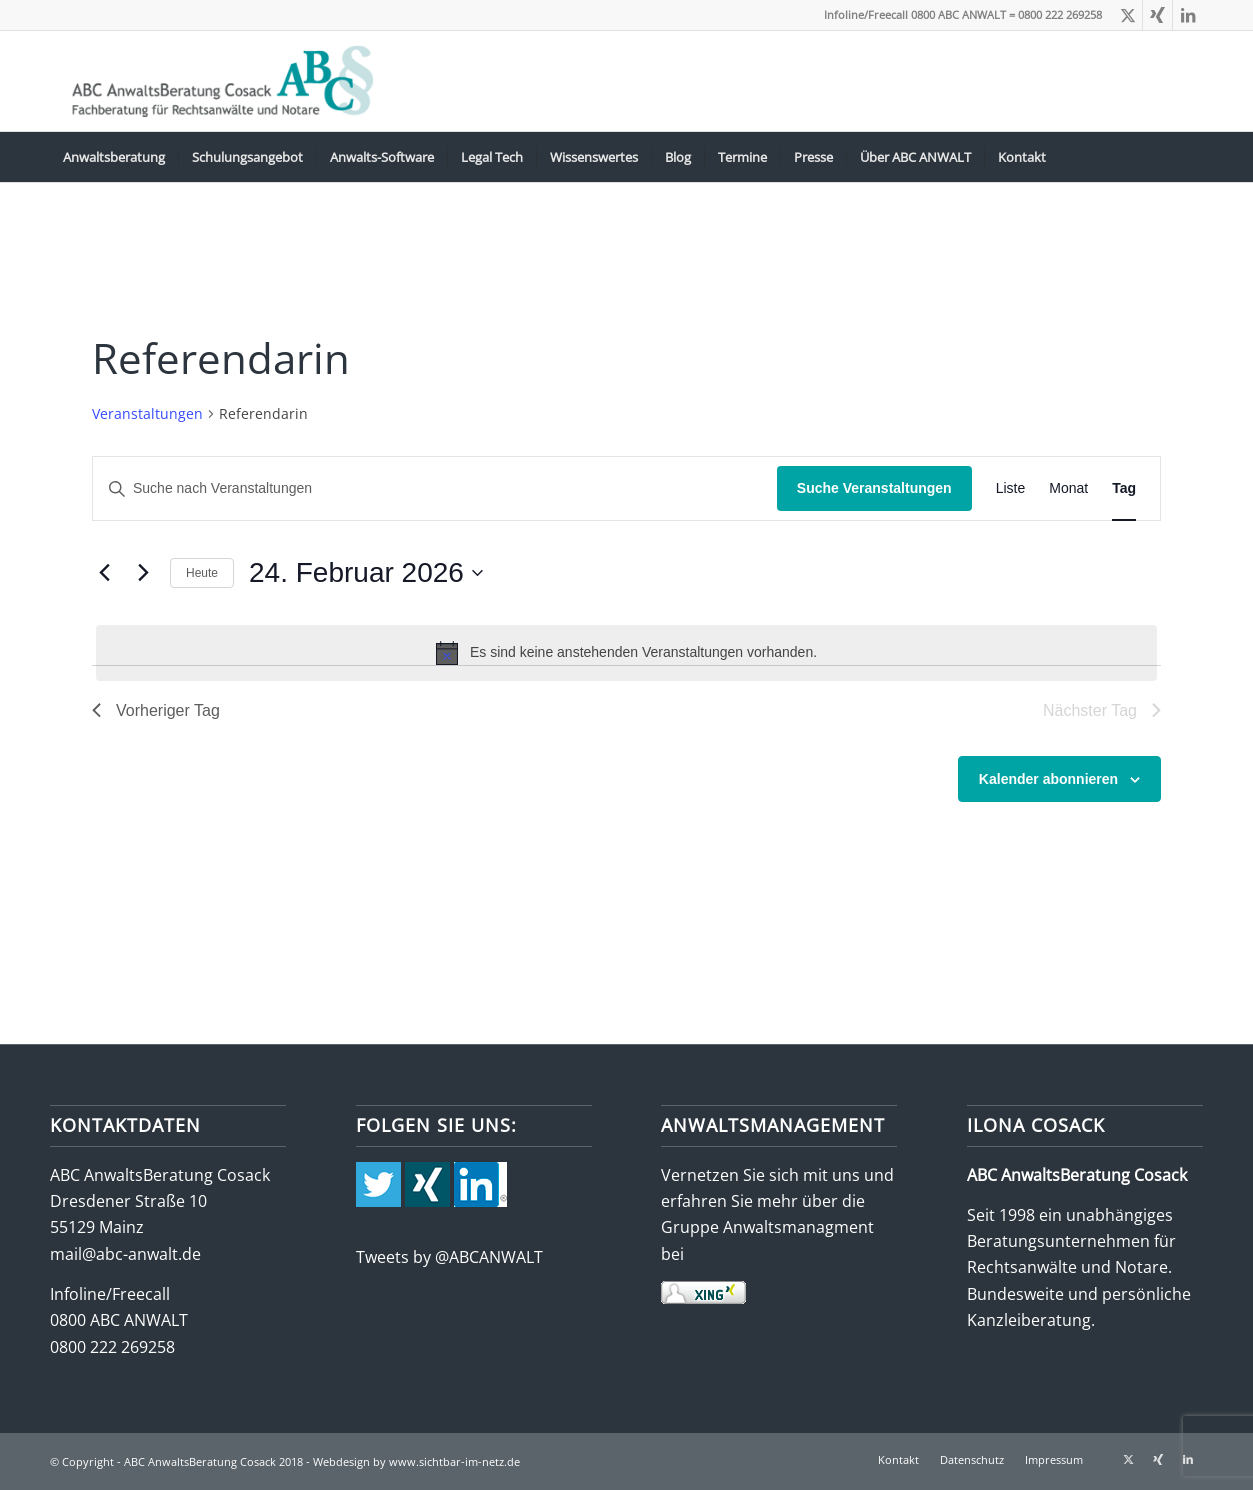  I want to click on Kalender abonnieren, so click(1048, 779).